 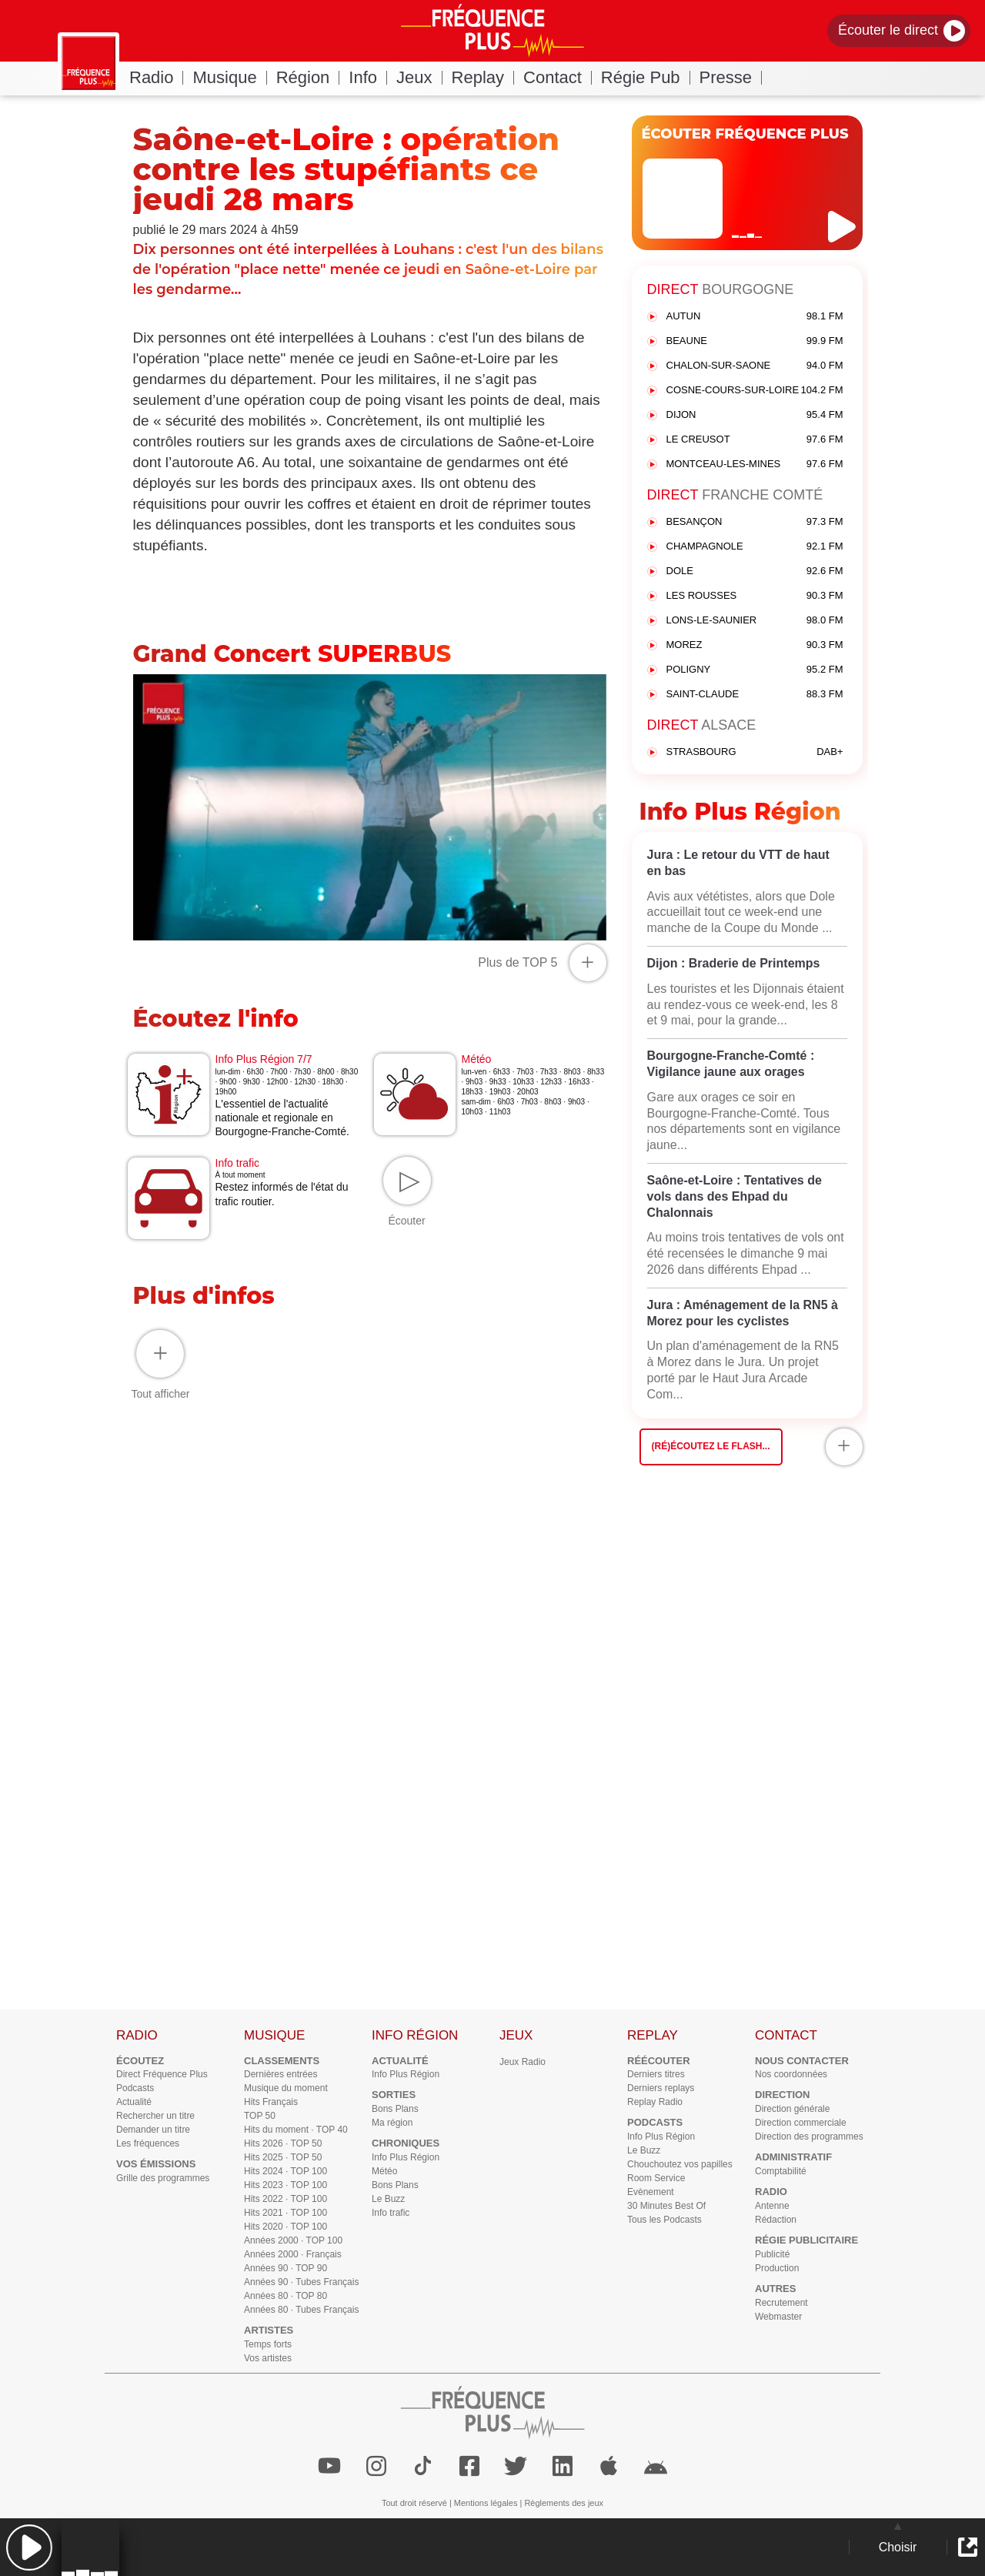 I want to click on Hits 2020 · TOP 100, so click(x=285, y=2226).